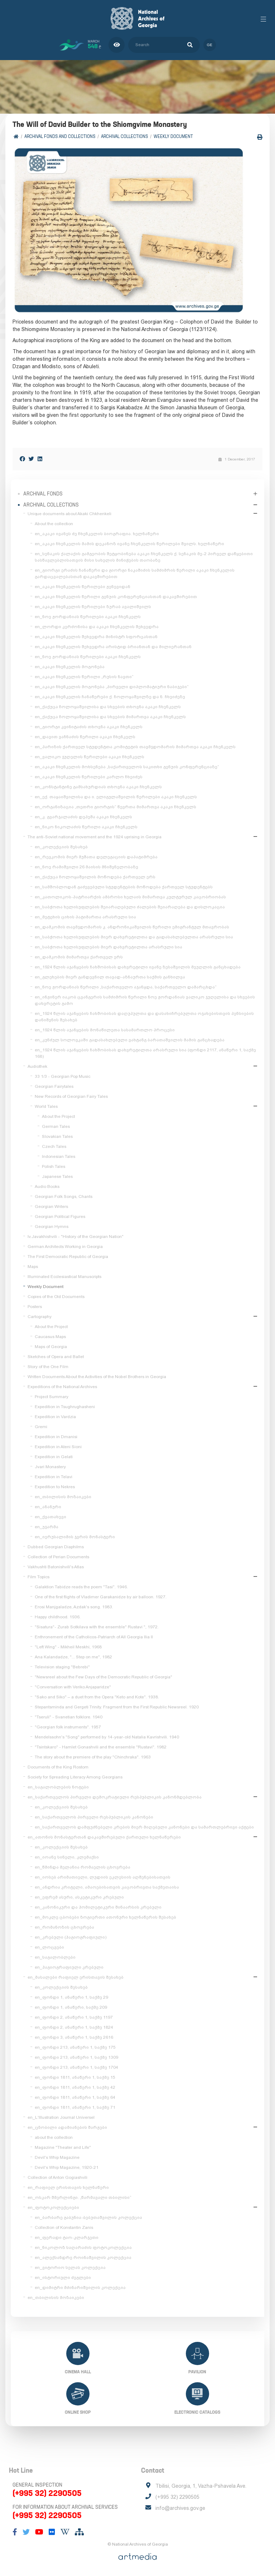  Describe the element at coordinates (101, 1596) in the screenshot. I see `One of the first flights of Vladimer Garakanidze by air balloon. 1927.` at that location.